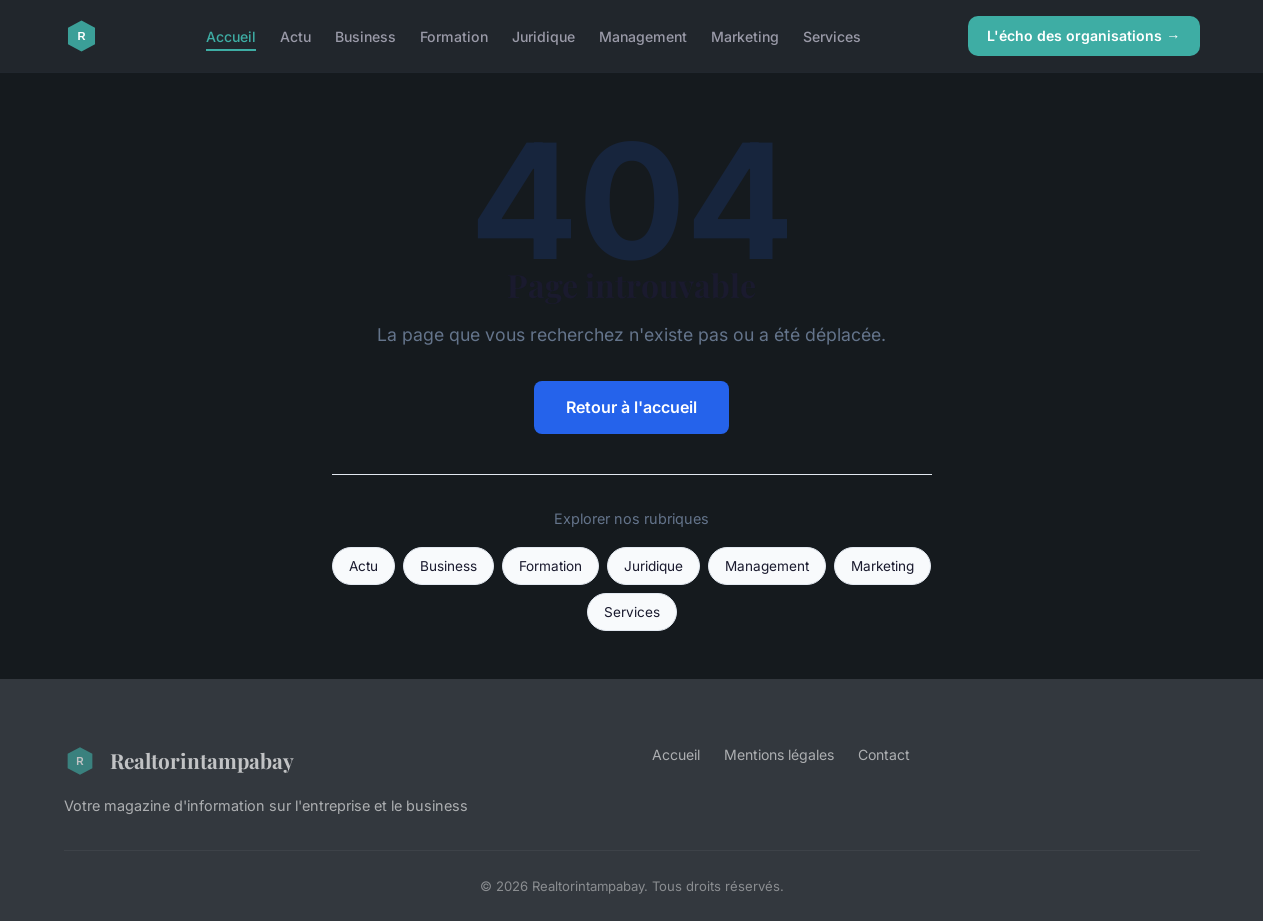 The width and height of the screenshot is (1263, 921). I want to click on Retour à l'accueil, so click(631, 407).